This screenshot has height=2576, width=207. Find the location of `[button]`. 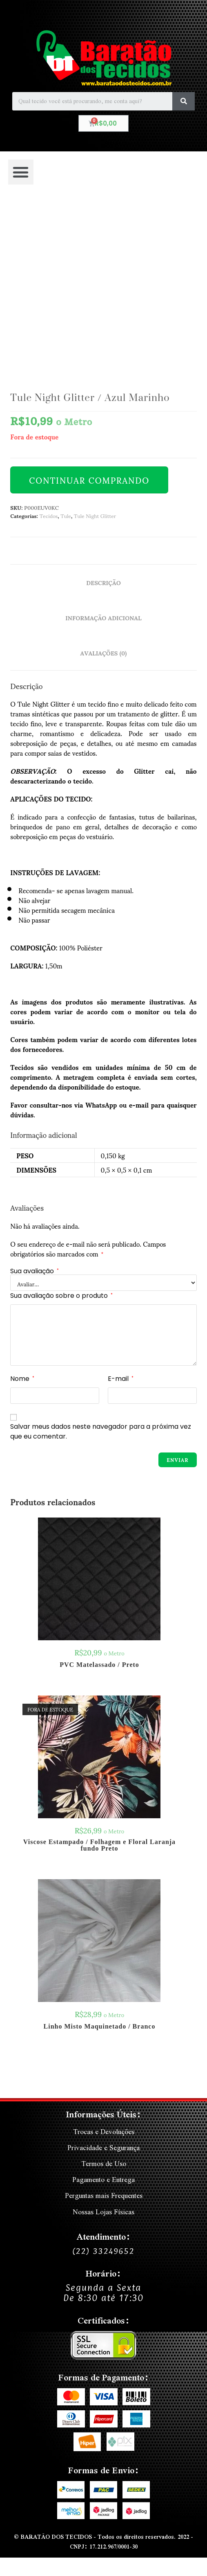

[button] is located at coordinates (20, 172).